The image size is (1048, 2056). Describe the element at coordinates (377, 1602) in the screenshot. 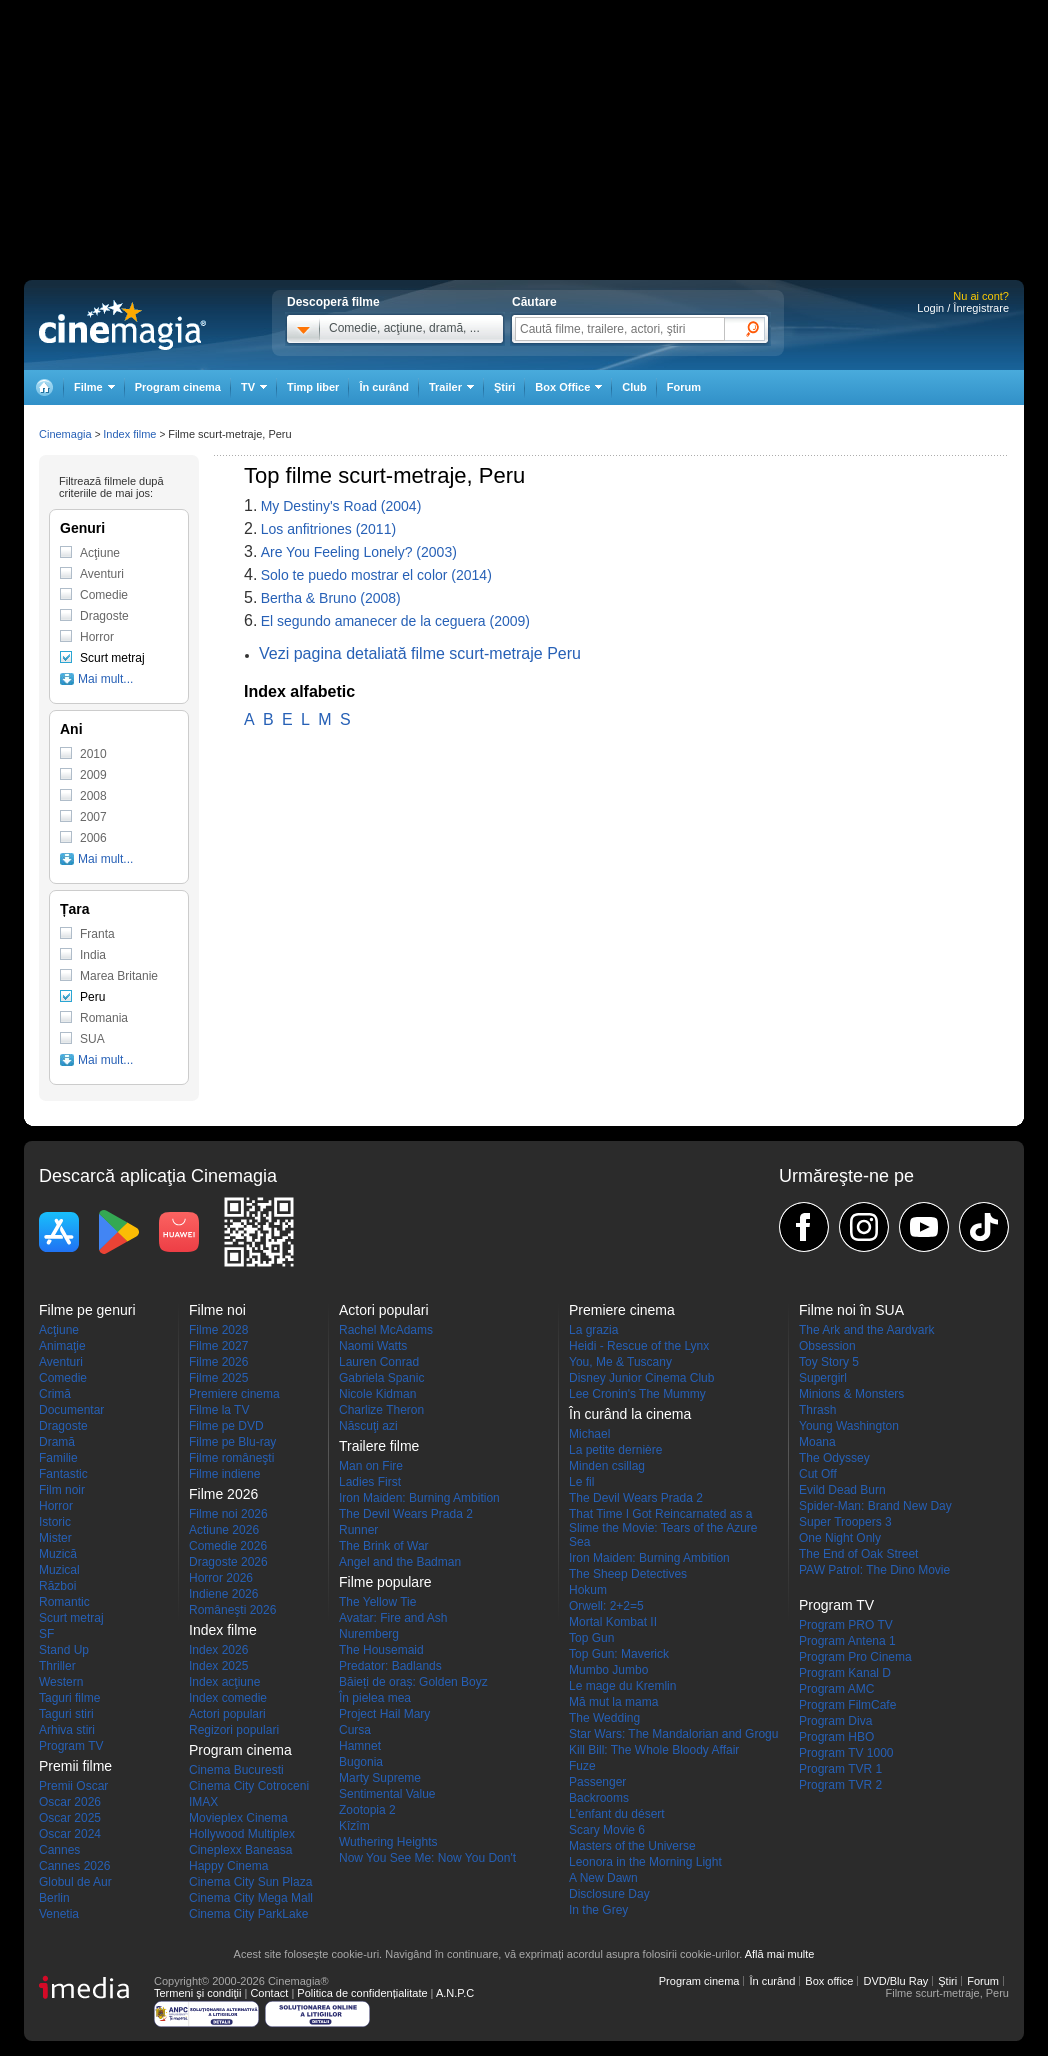

I see `The Yellow Tie` at that location.